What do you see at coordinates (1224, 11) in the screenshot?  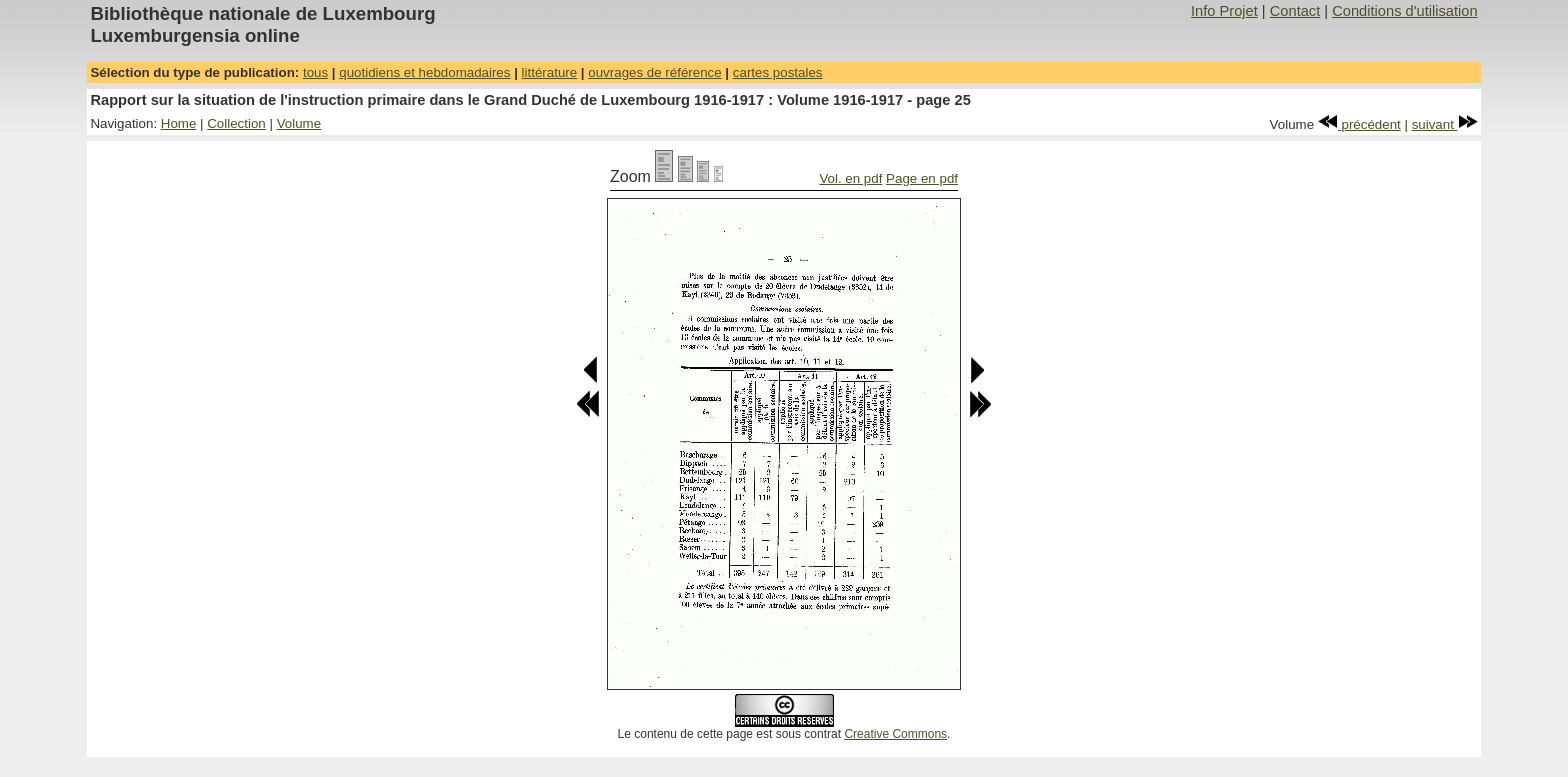 I see `Info Projet` at bounding box center [1224, 11].